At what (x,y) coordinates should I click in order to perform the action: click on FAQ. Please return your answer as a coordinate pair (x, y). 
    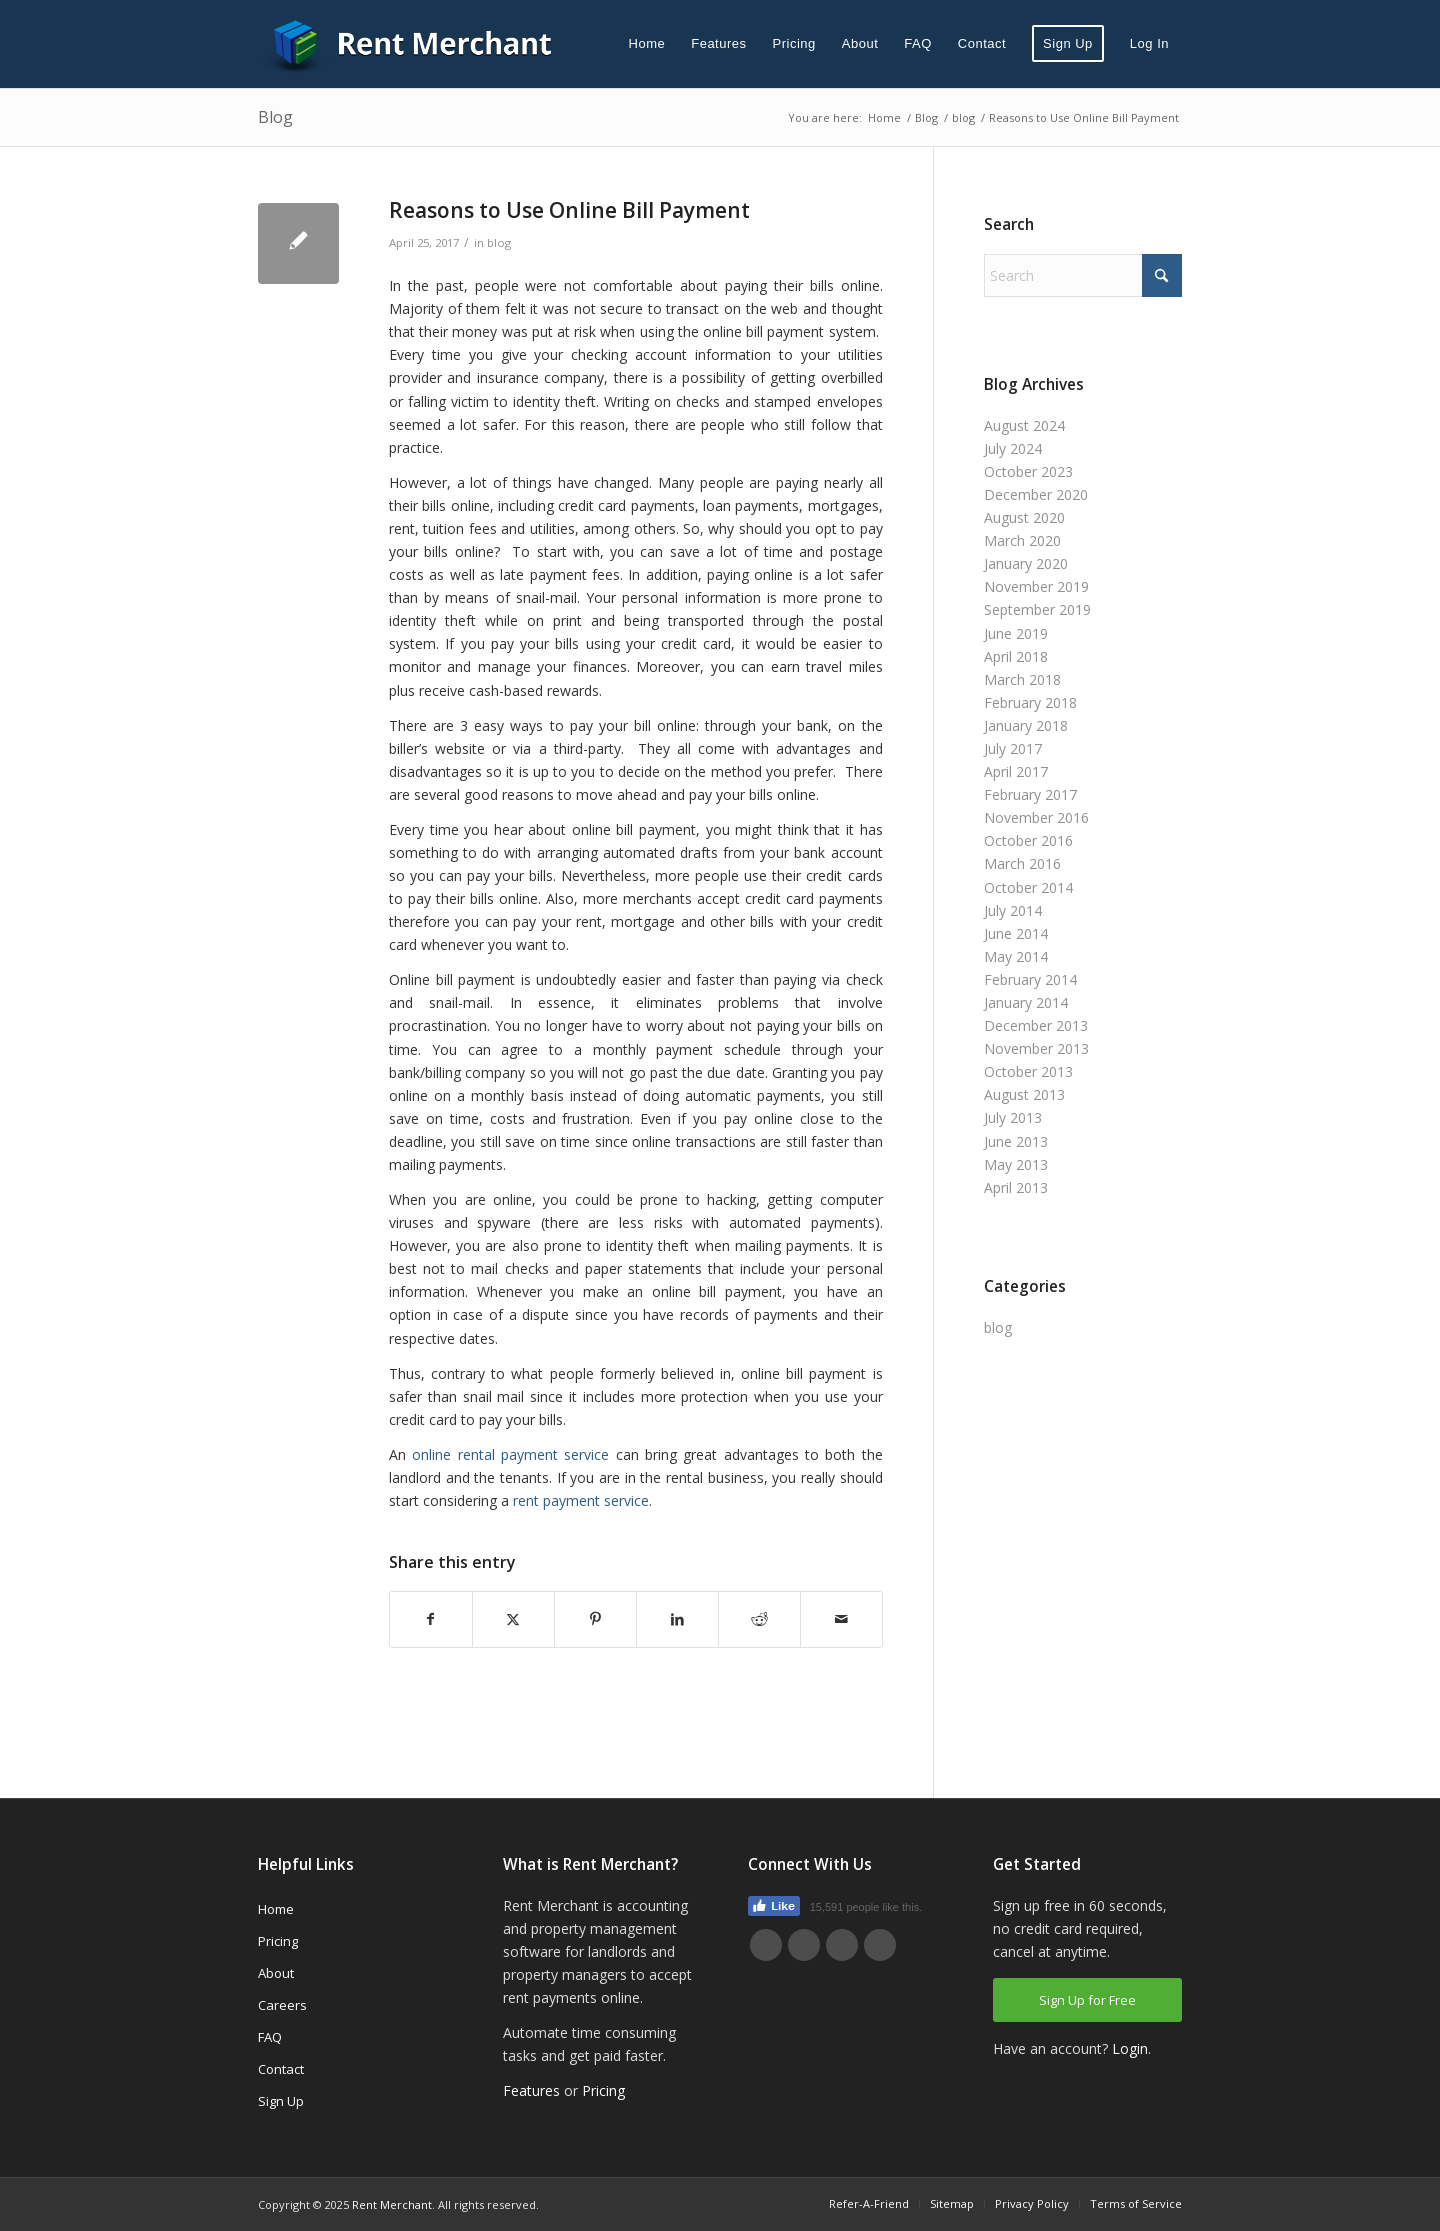
    Looking at the image, I should click on (270, 2037).